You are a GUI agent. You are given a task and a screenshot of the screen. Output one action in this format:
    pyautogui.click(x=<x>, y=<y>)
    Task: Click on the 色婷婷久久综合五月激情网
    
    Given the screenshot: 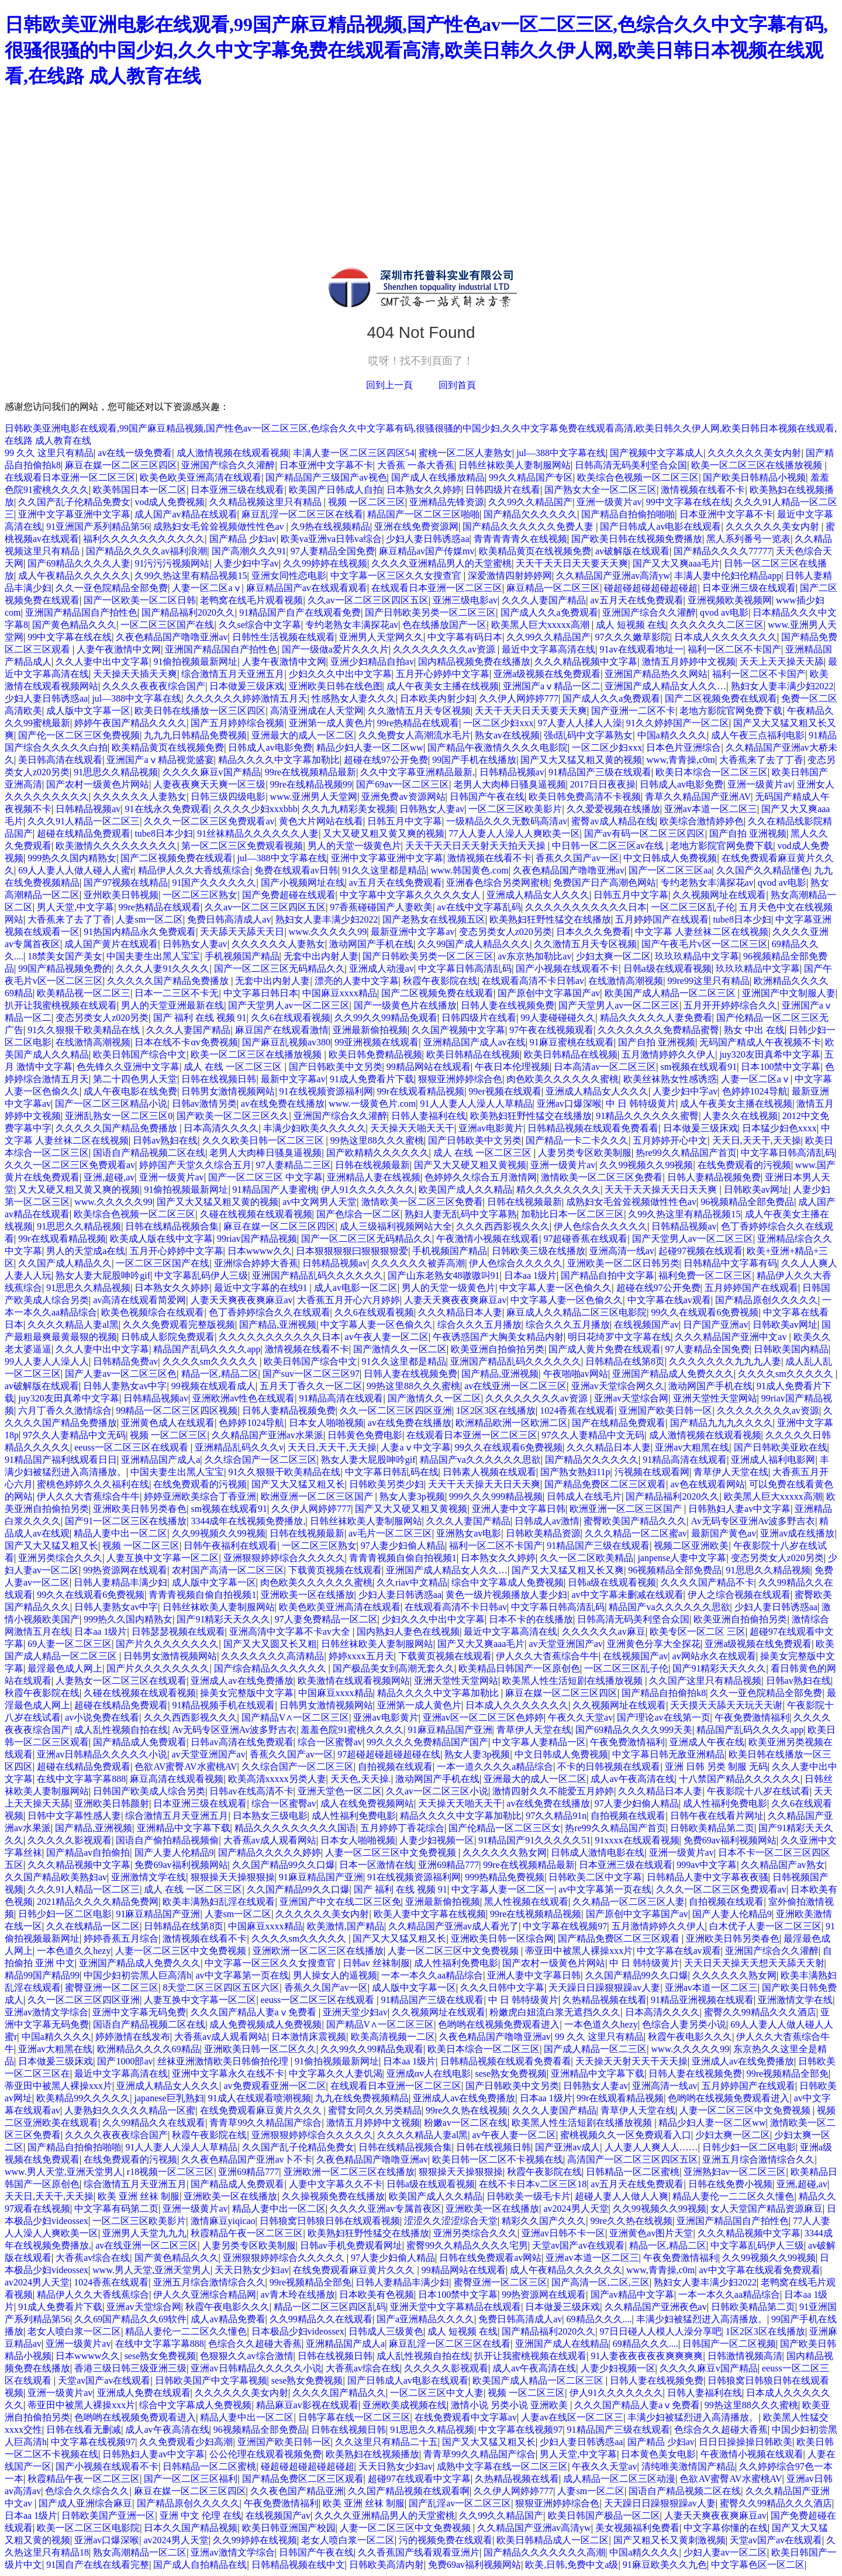 What is the action you would take?
    pyautogui.click(x=481, y=1177)
    